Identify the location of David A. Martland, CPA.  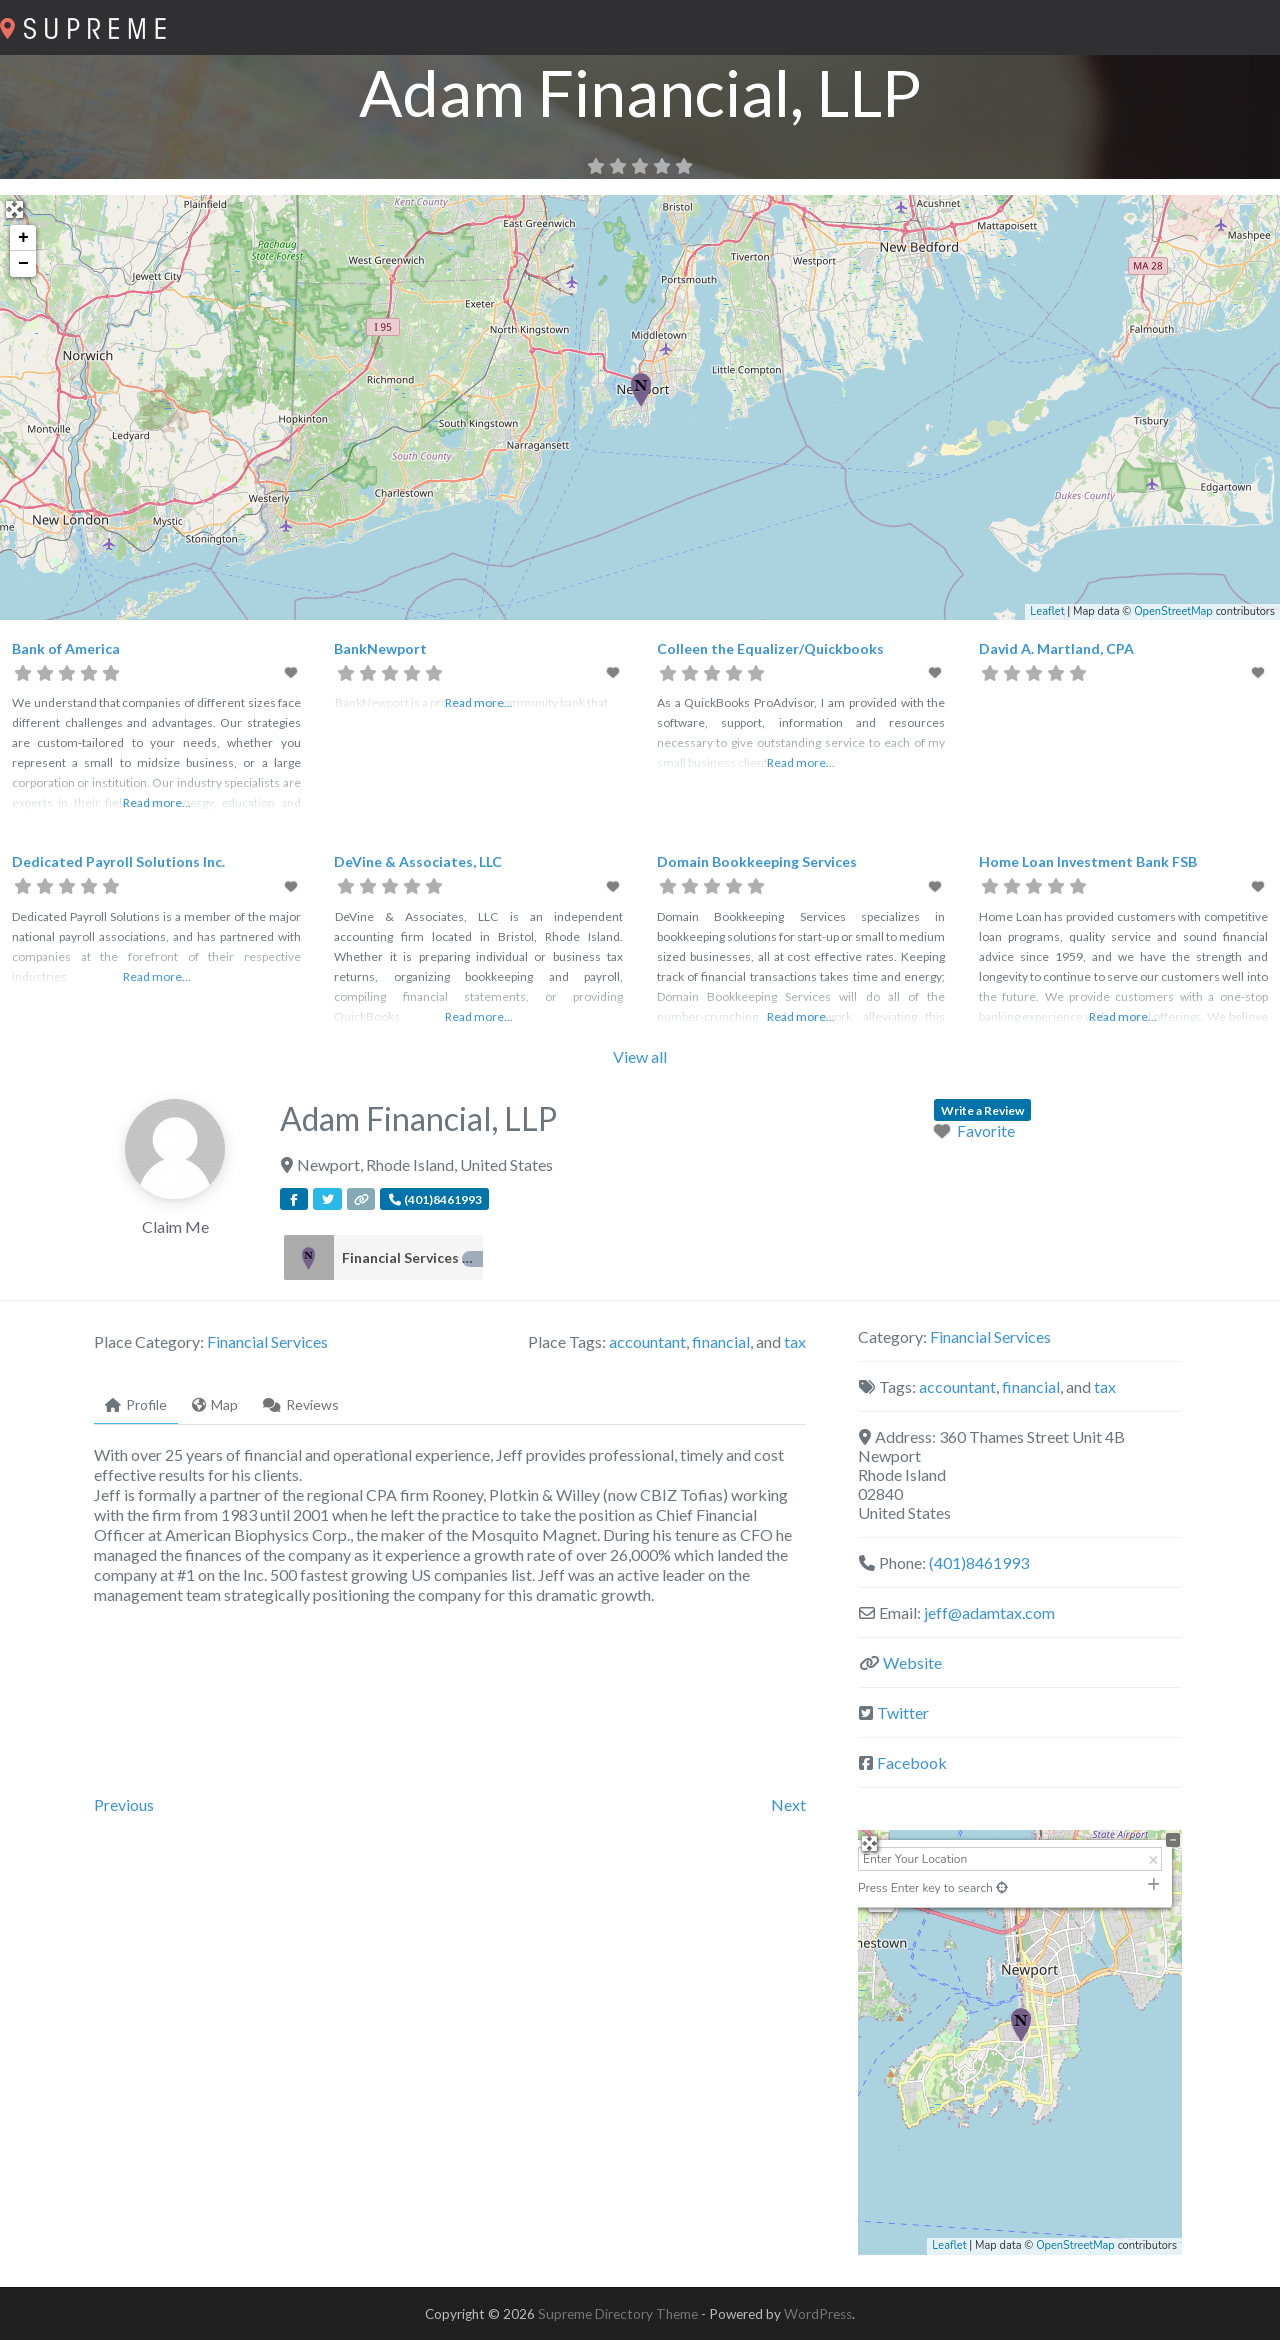
(1056, 648).